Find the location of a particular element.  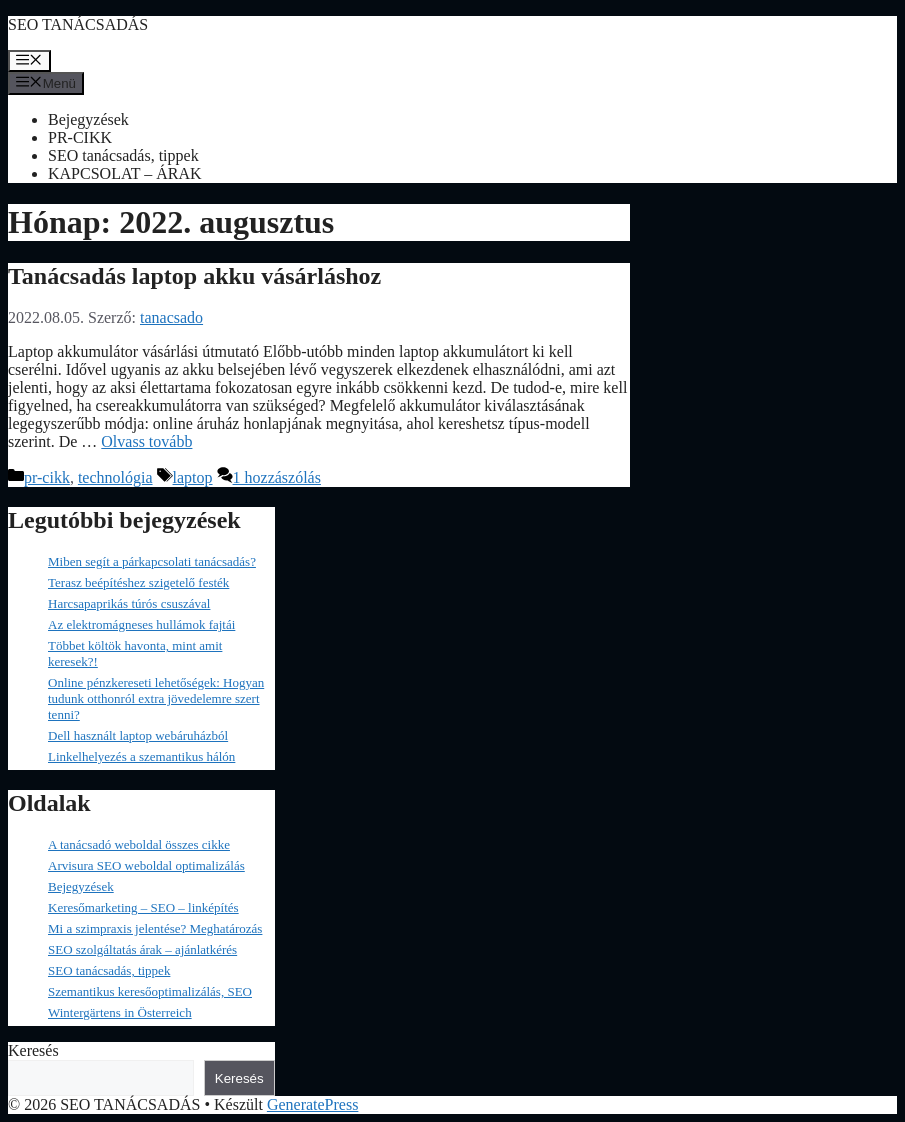

technológia is located at coordinates (115, 477).